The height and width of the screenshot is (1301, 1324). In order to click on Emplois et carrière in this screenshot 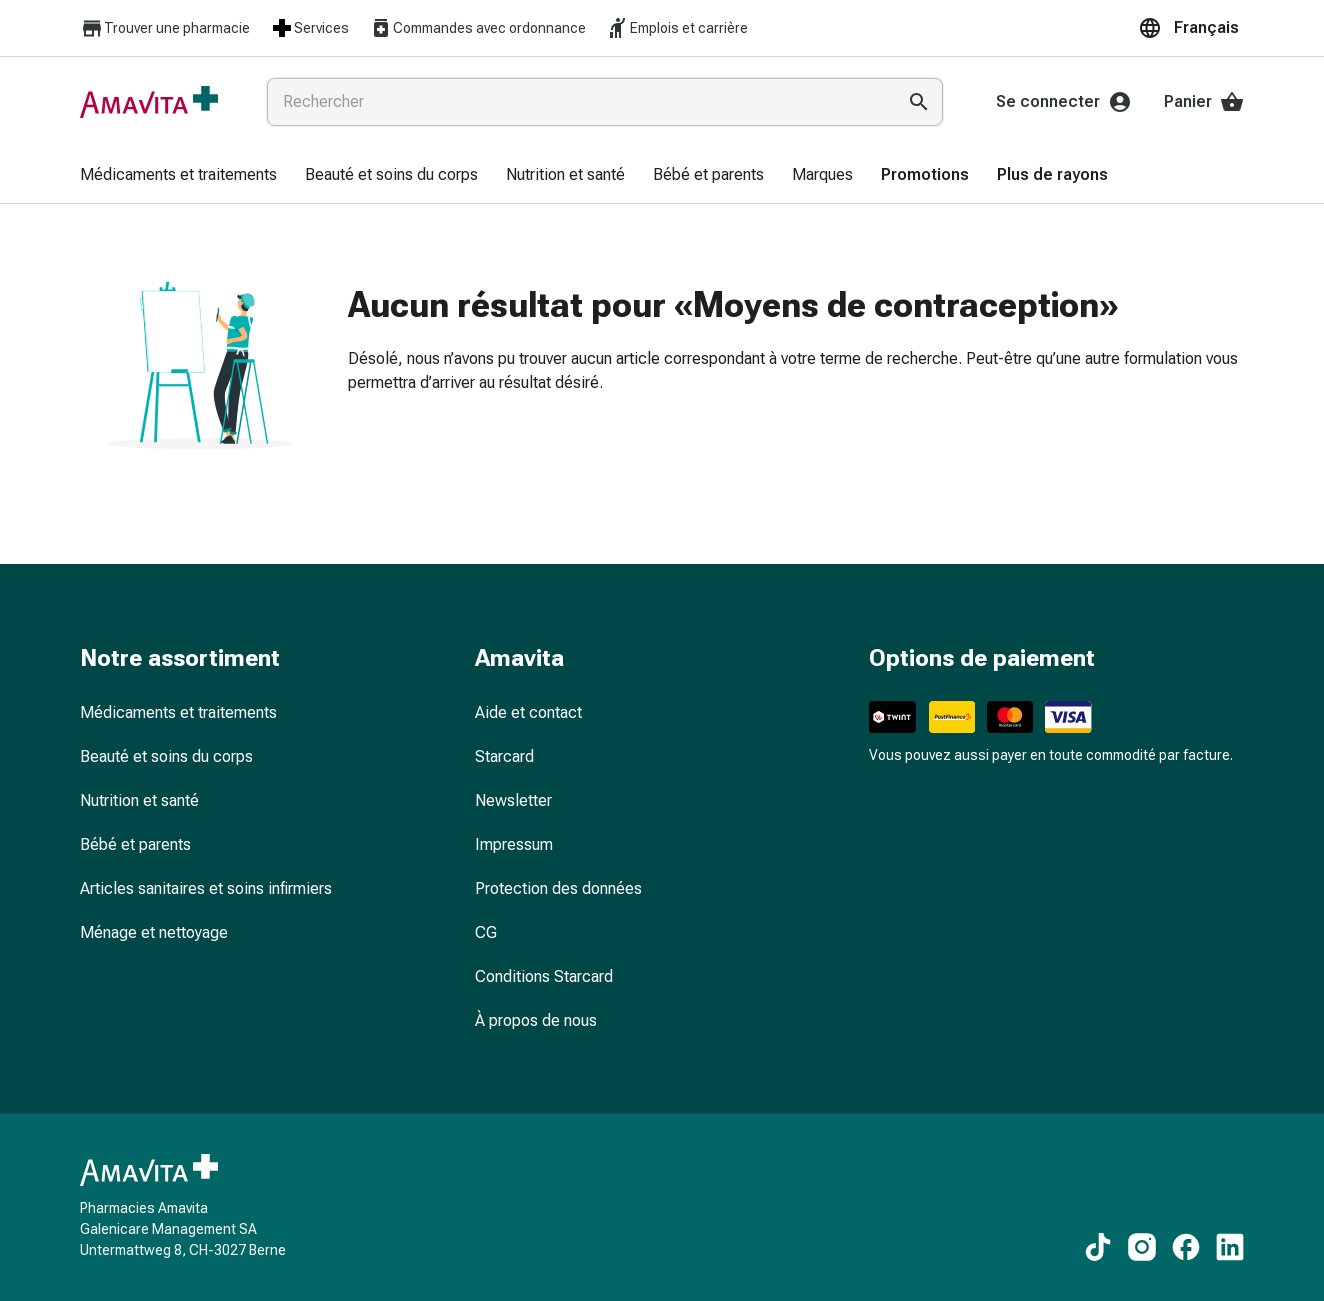, I will do `click(677, 28)`.